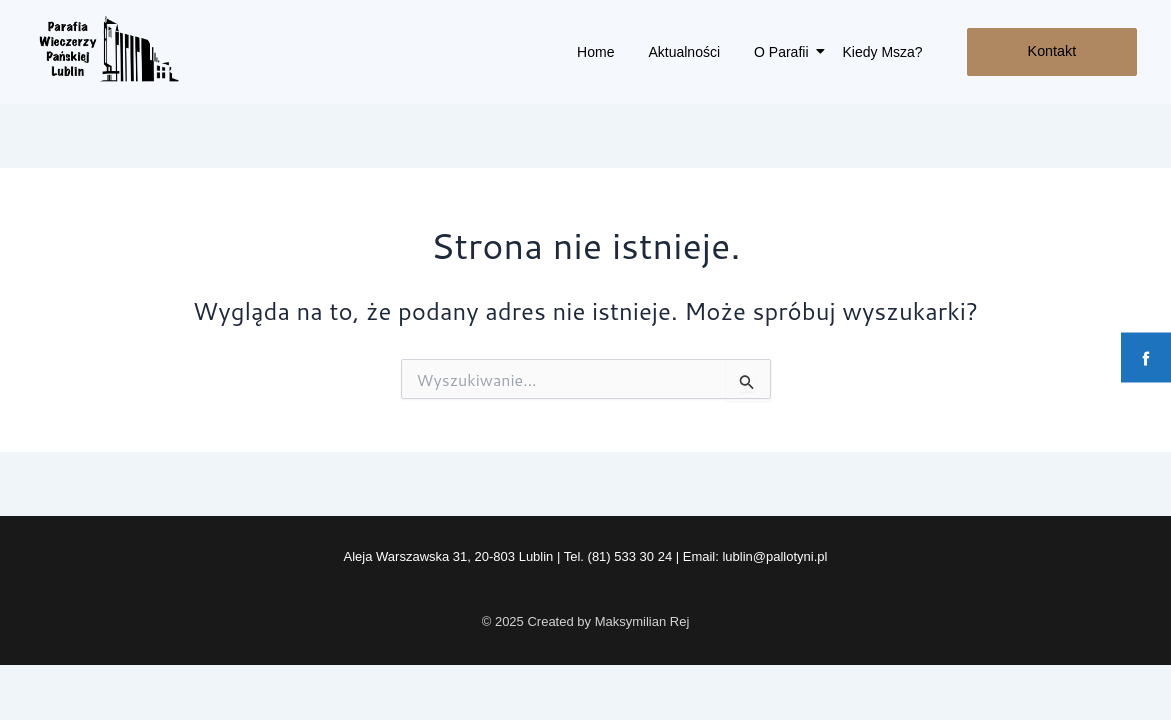 The image size is (1171, 720). I want to click on O Parafii, so click(784, 52).